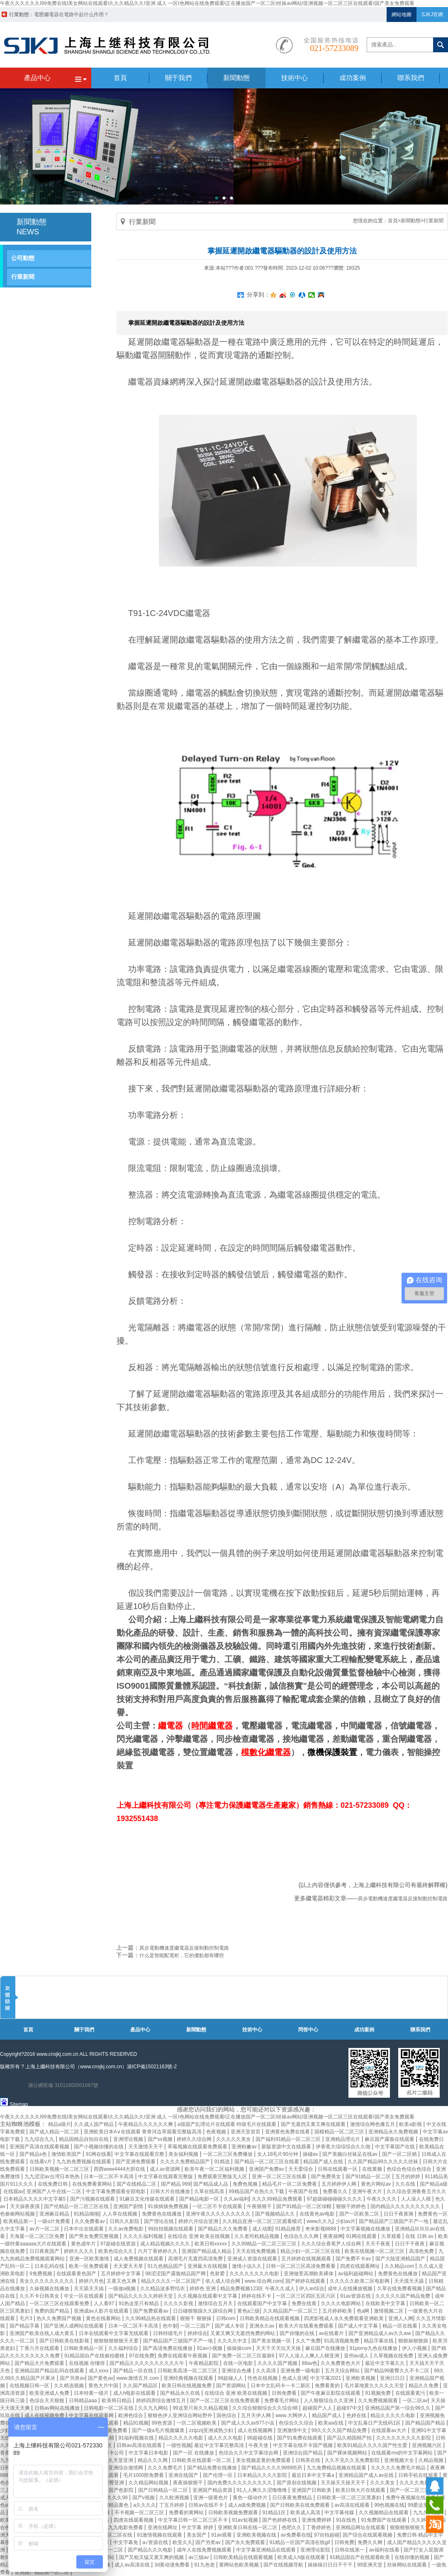 The height and width of the screenshot is (2576, 448). I want to click on 狠狠干婷婷色, so click(351, 2206).